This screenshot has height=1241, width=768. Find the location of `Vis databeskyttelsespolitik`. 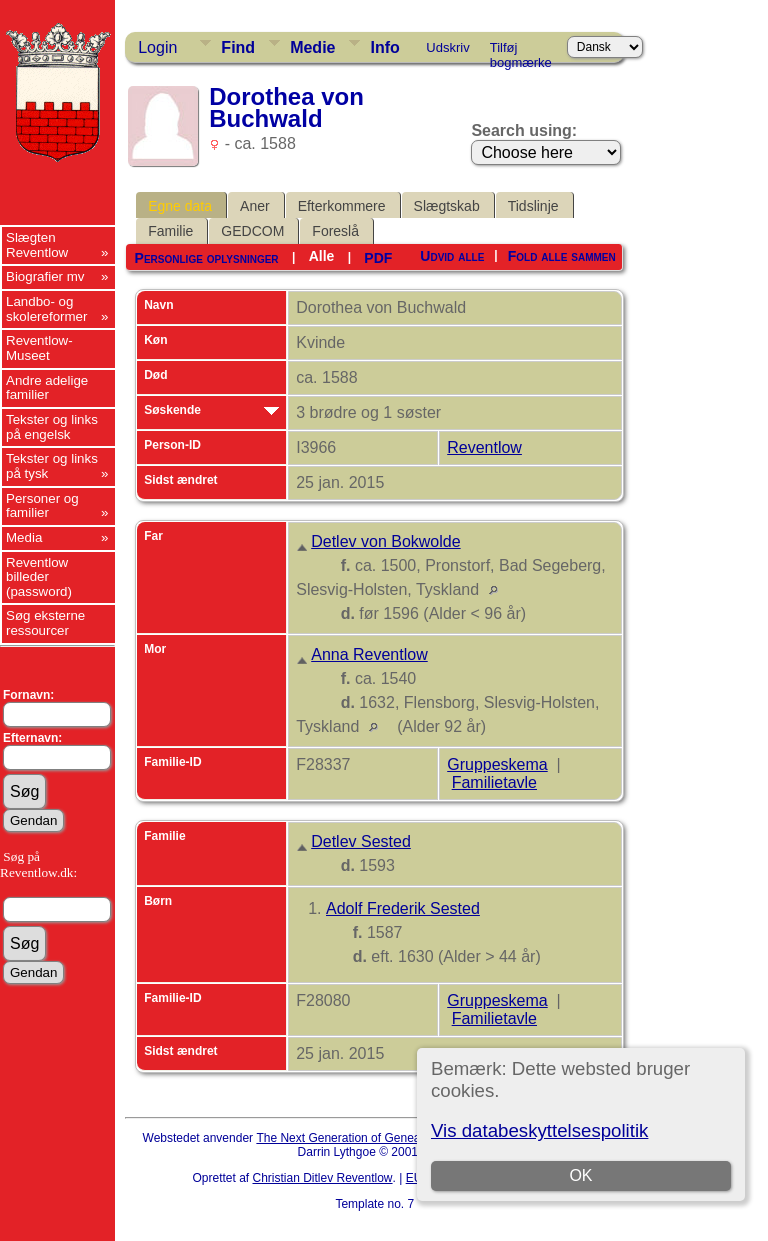

Vis databeskyttelsespolitik is located at coordinates (539, 1130).